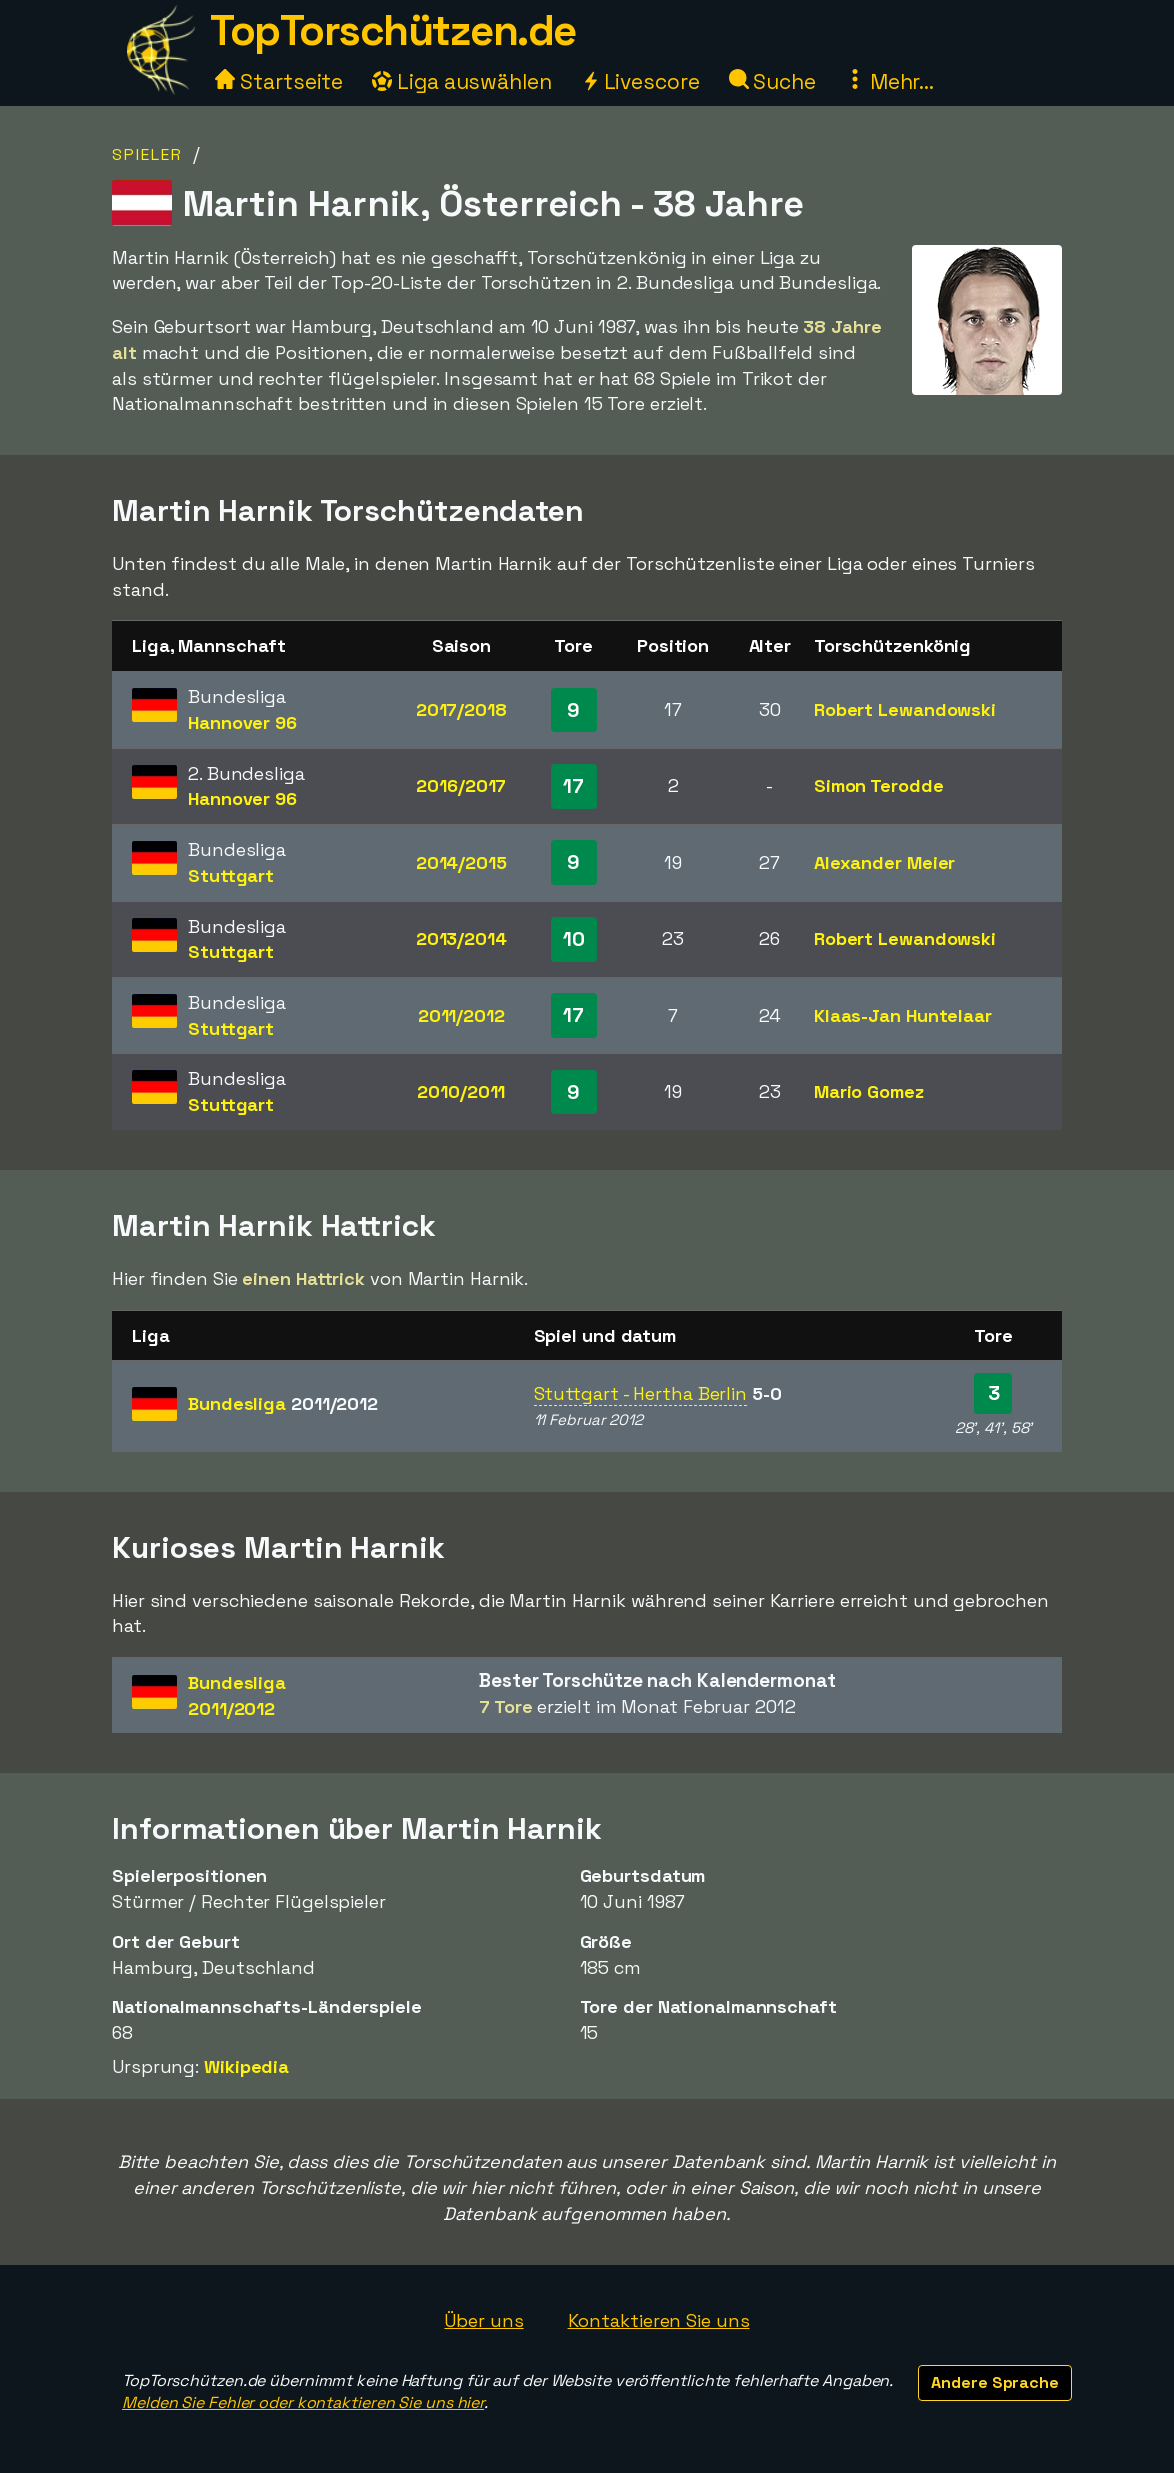  I want to click on Kontaktieren Sie uns, so click(659, 2320).